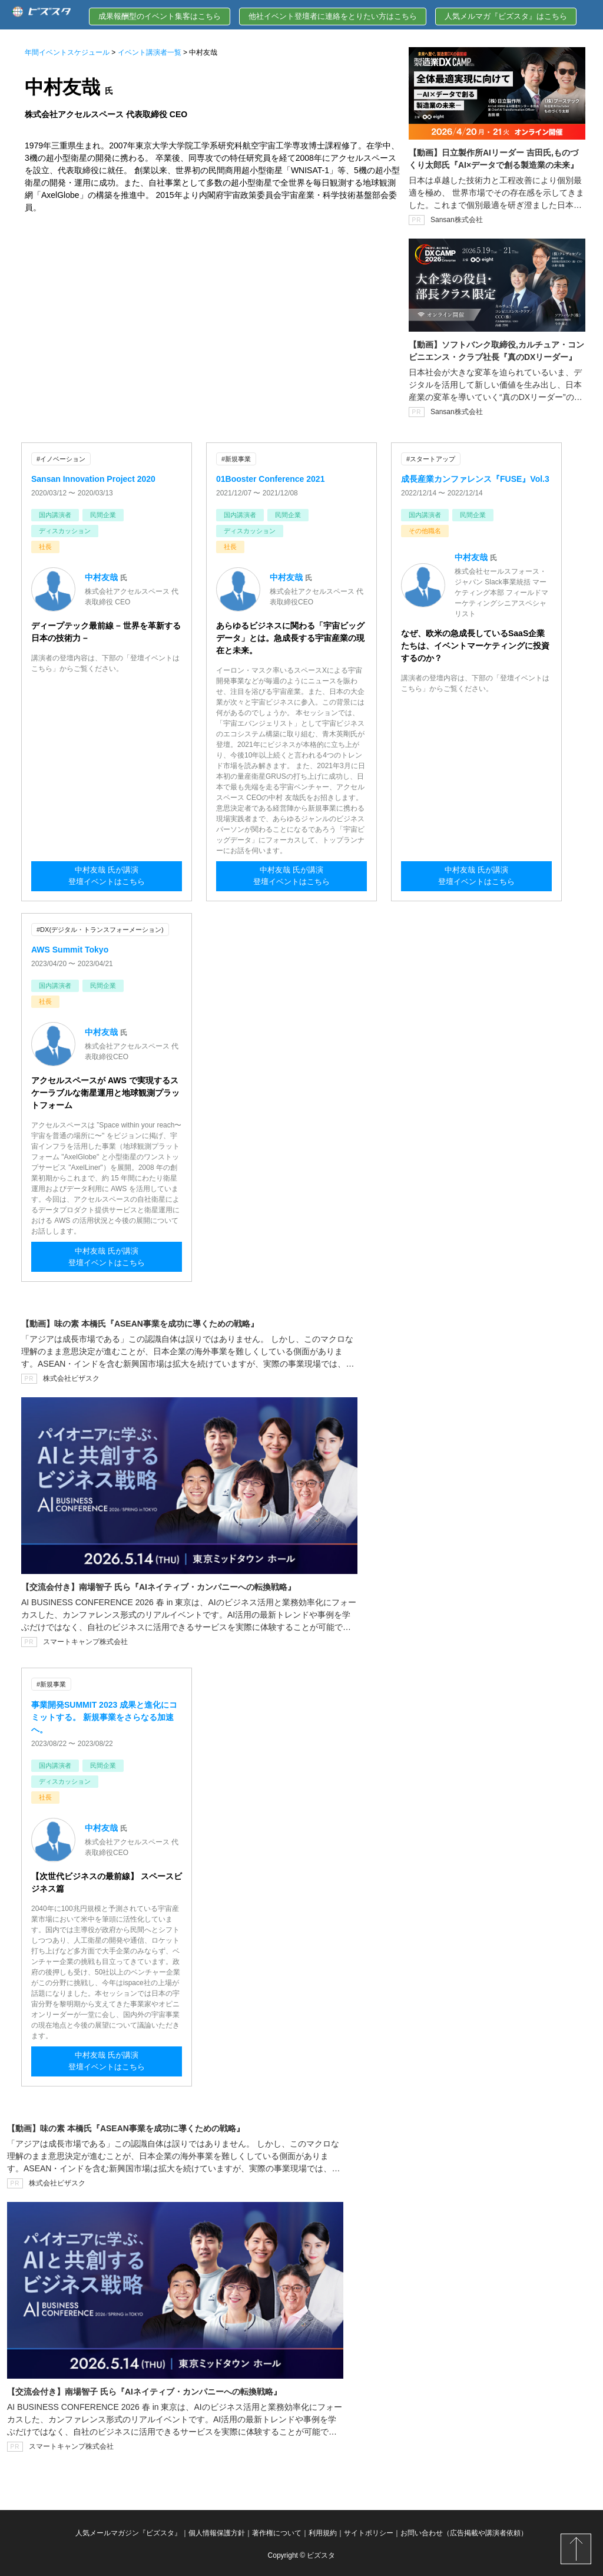  Describe the element at coordinates (236, 458) in the screenshot. I see `#新規事業` at that location.